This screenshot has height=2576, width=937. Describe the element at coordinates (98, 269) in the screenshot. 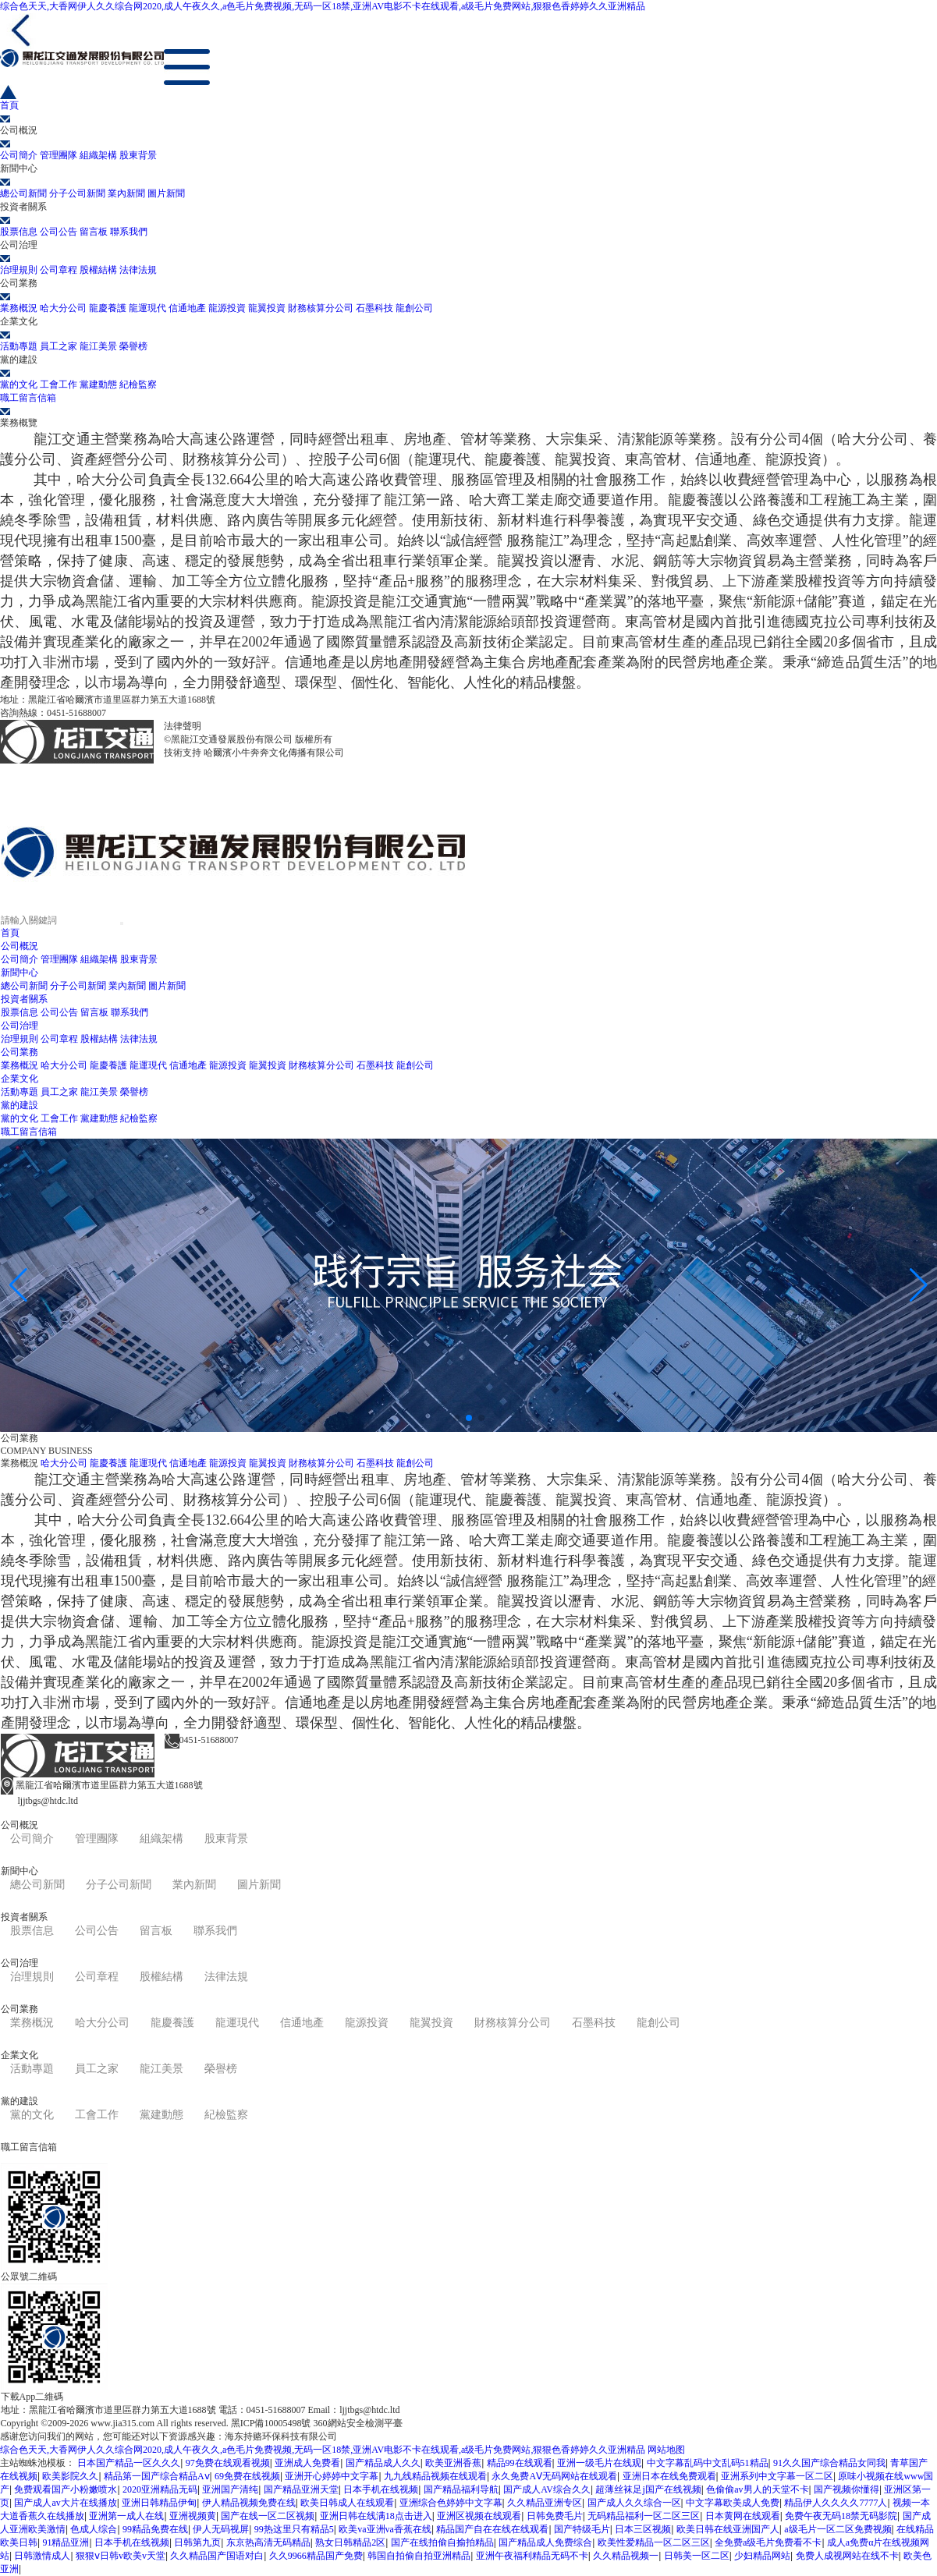

I see `股權結構` at that location.